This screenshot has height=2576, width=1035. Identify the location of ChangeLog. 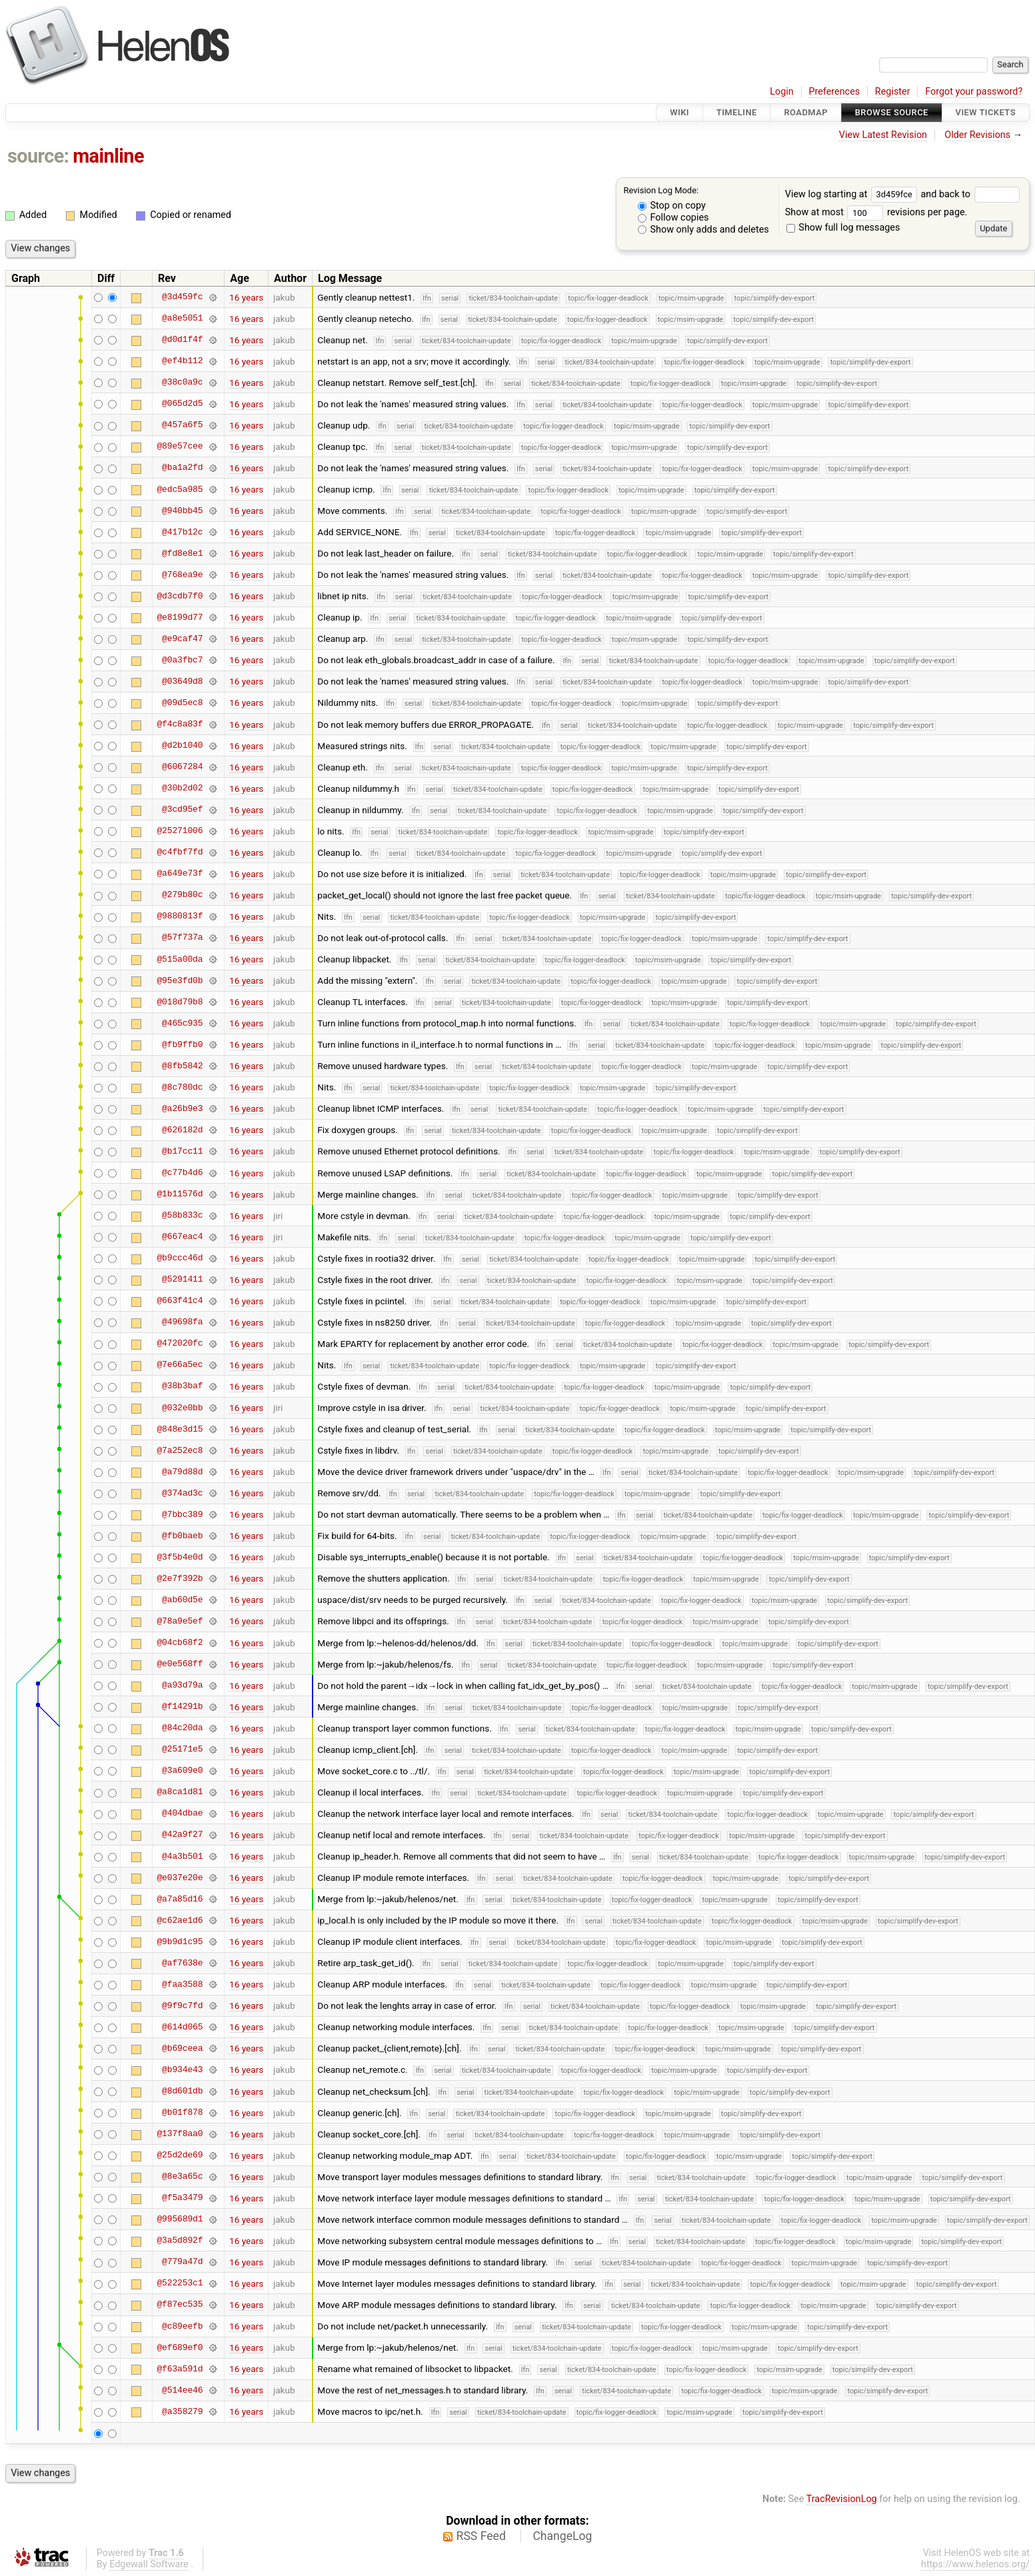
(562, 2536).